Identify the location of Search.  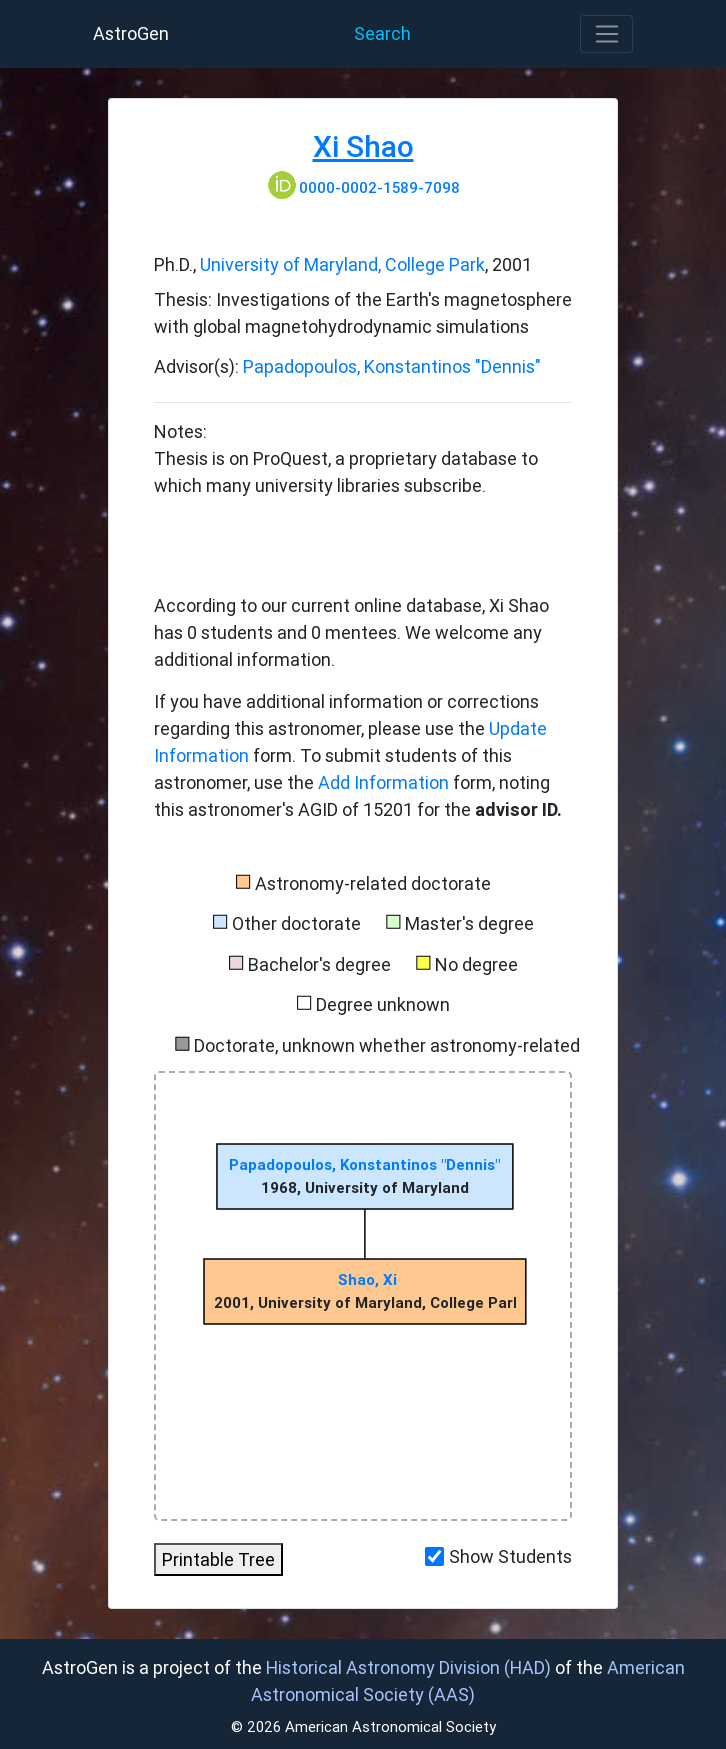
(382, 33).